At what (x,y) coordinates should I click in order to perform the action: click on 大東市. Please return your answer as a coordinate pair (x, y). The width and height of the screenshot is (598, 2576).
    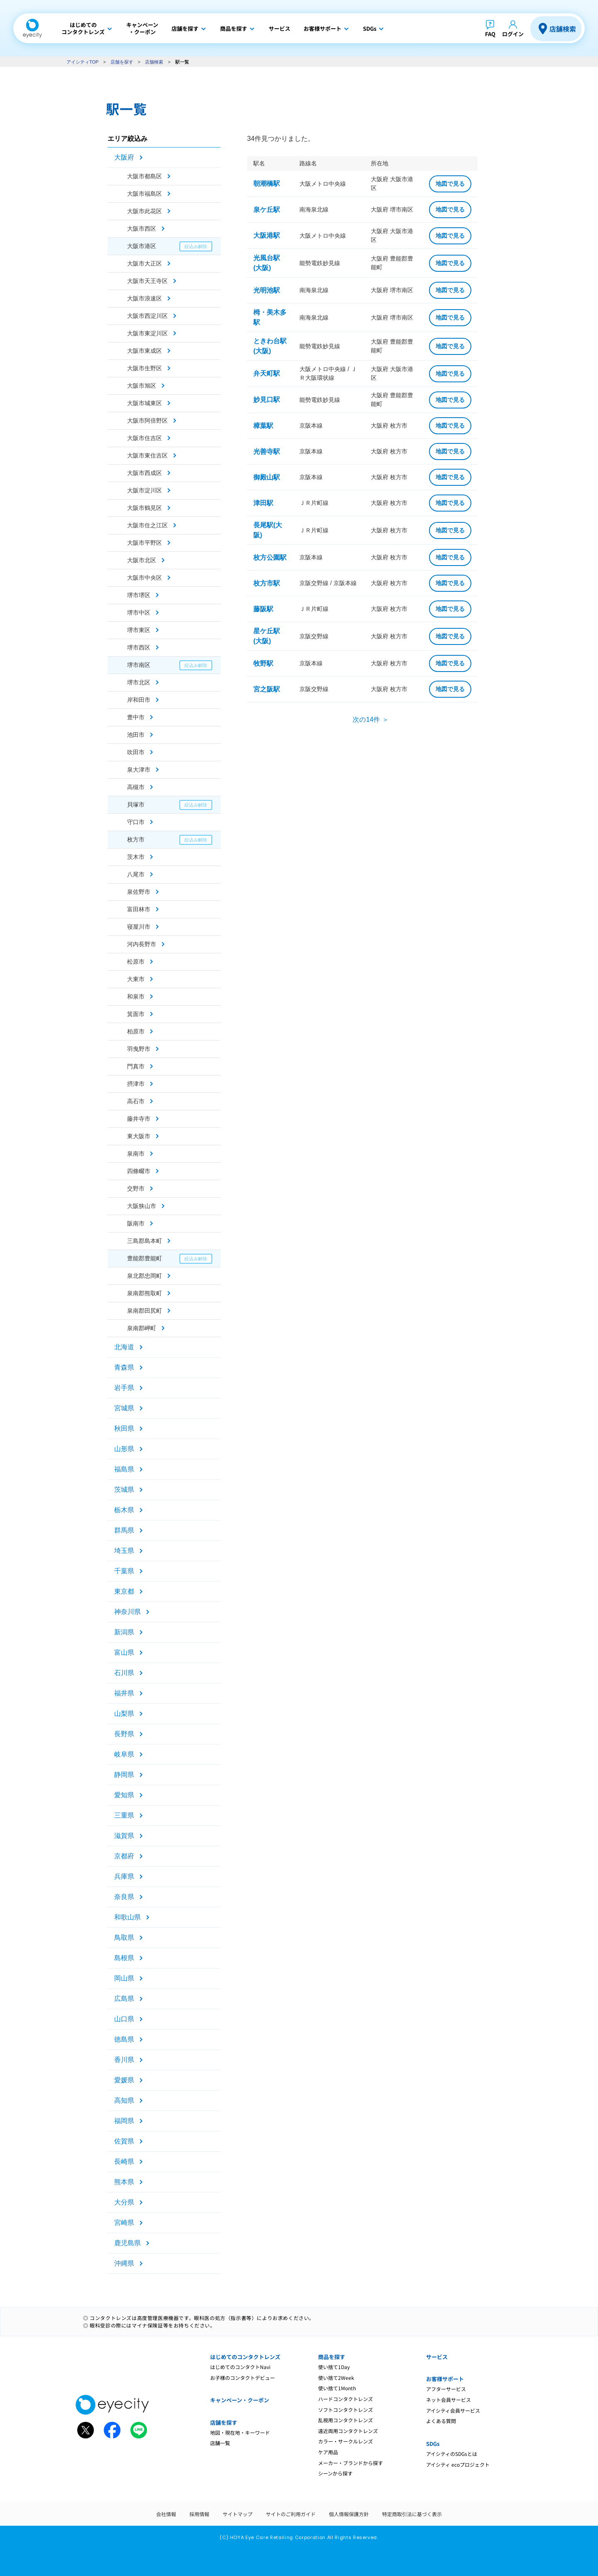
    Looking at the image, I should click on (136, 979).